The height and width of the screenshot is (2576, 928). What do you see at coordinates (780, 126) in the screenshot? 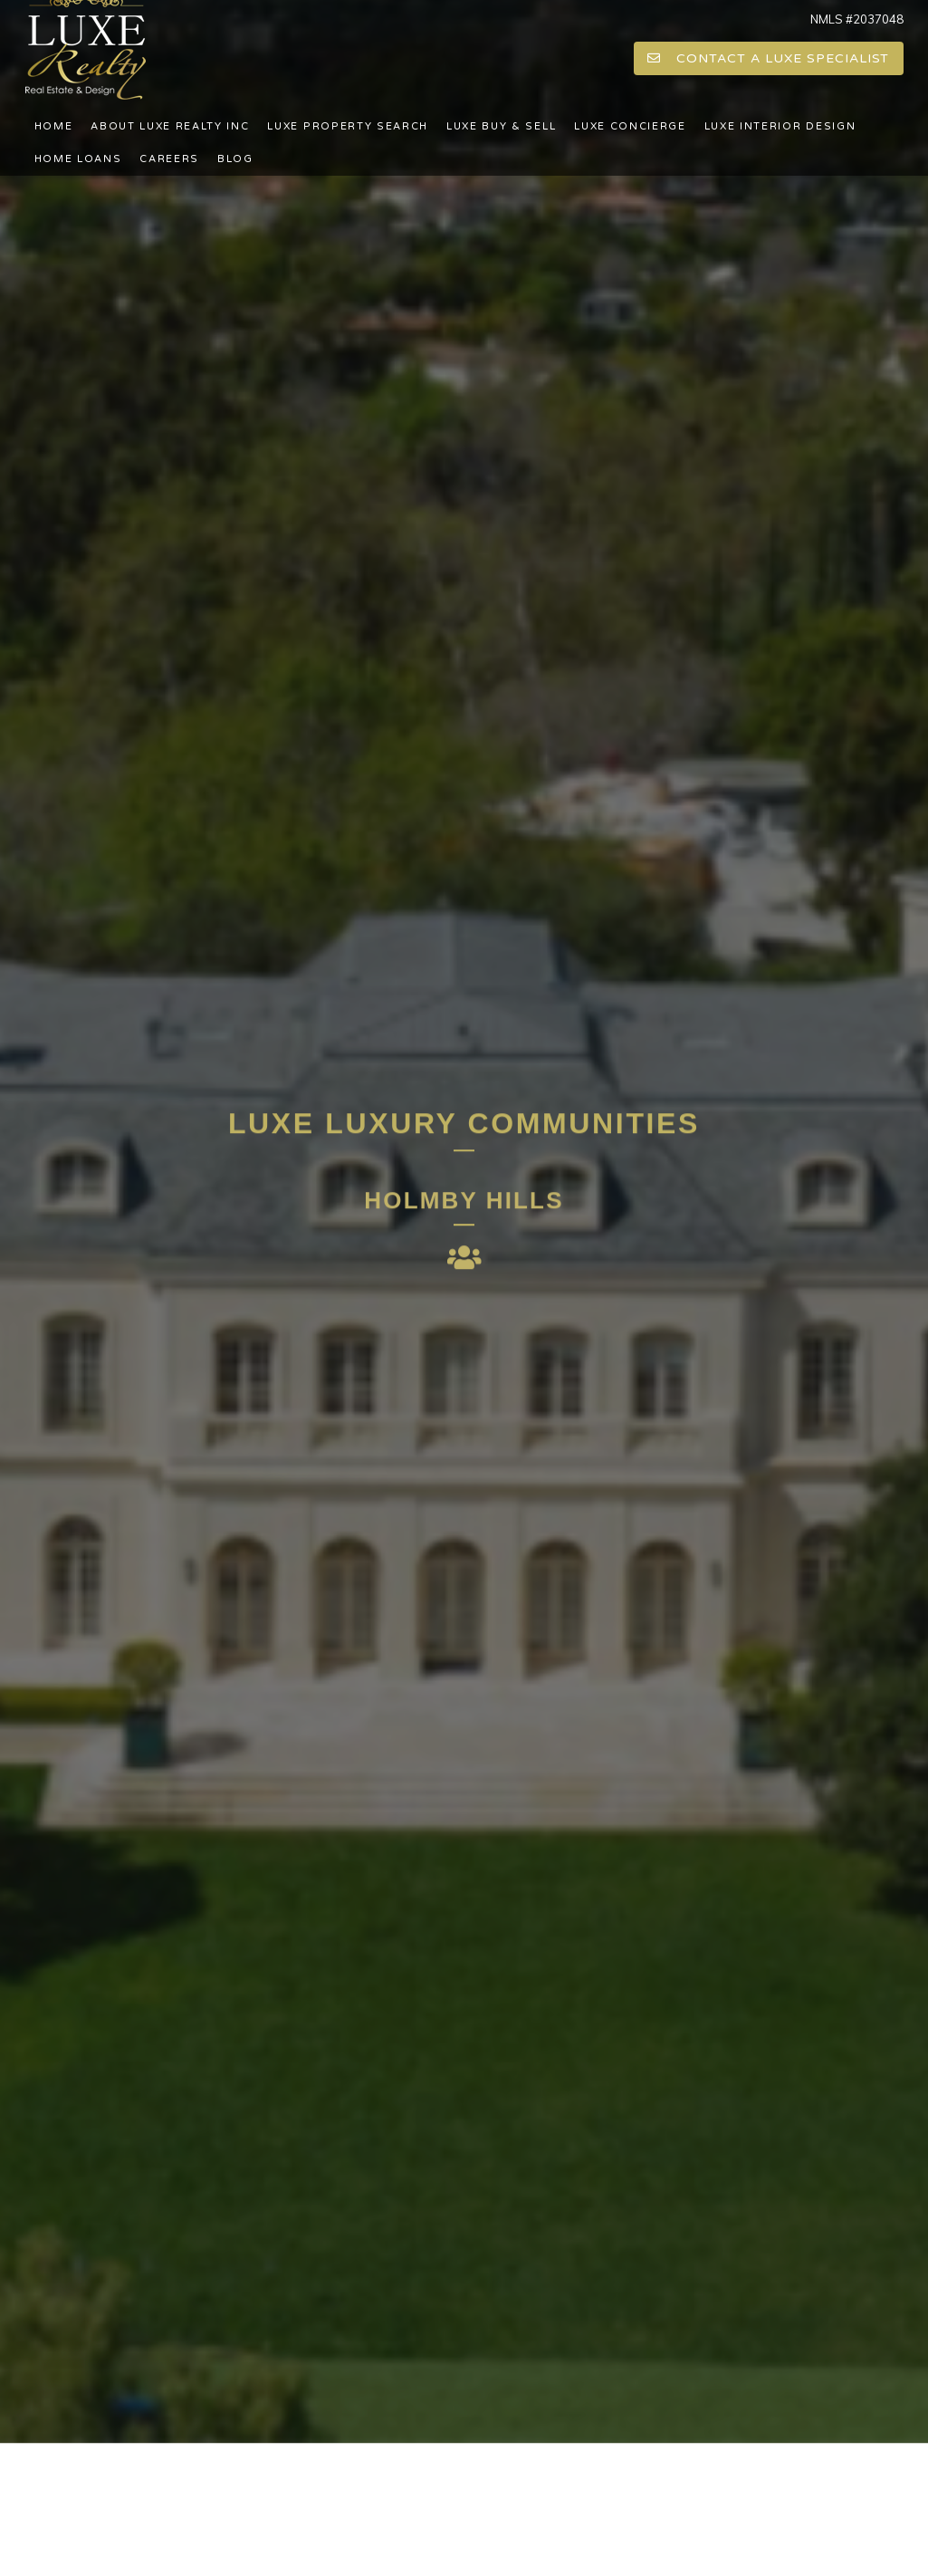
I see `LUXE INTERIOR DESIGN` at bounding box center [780, 126].